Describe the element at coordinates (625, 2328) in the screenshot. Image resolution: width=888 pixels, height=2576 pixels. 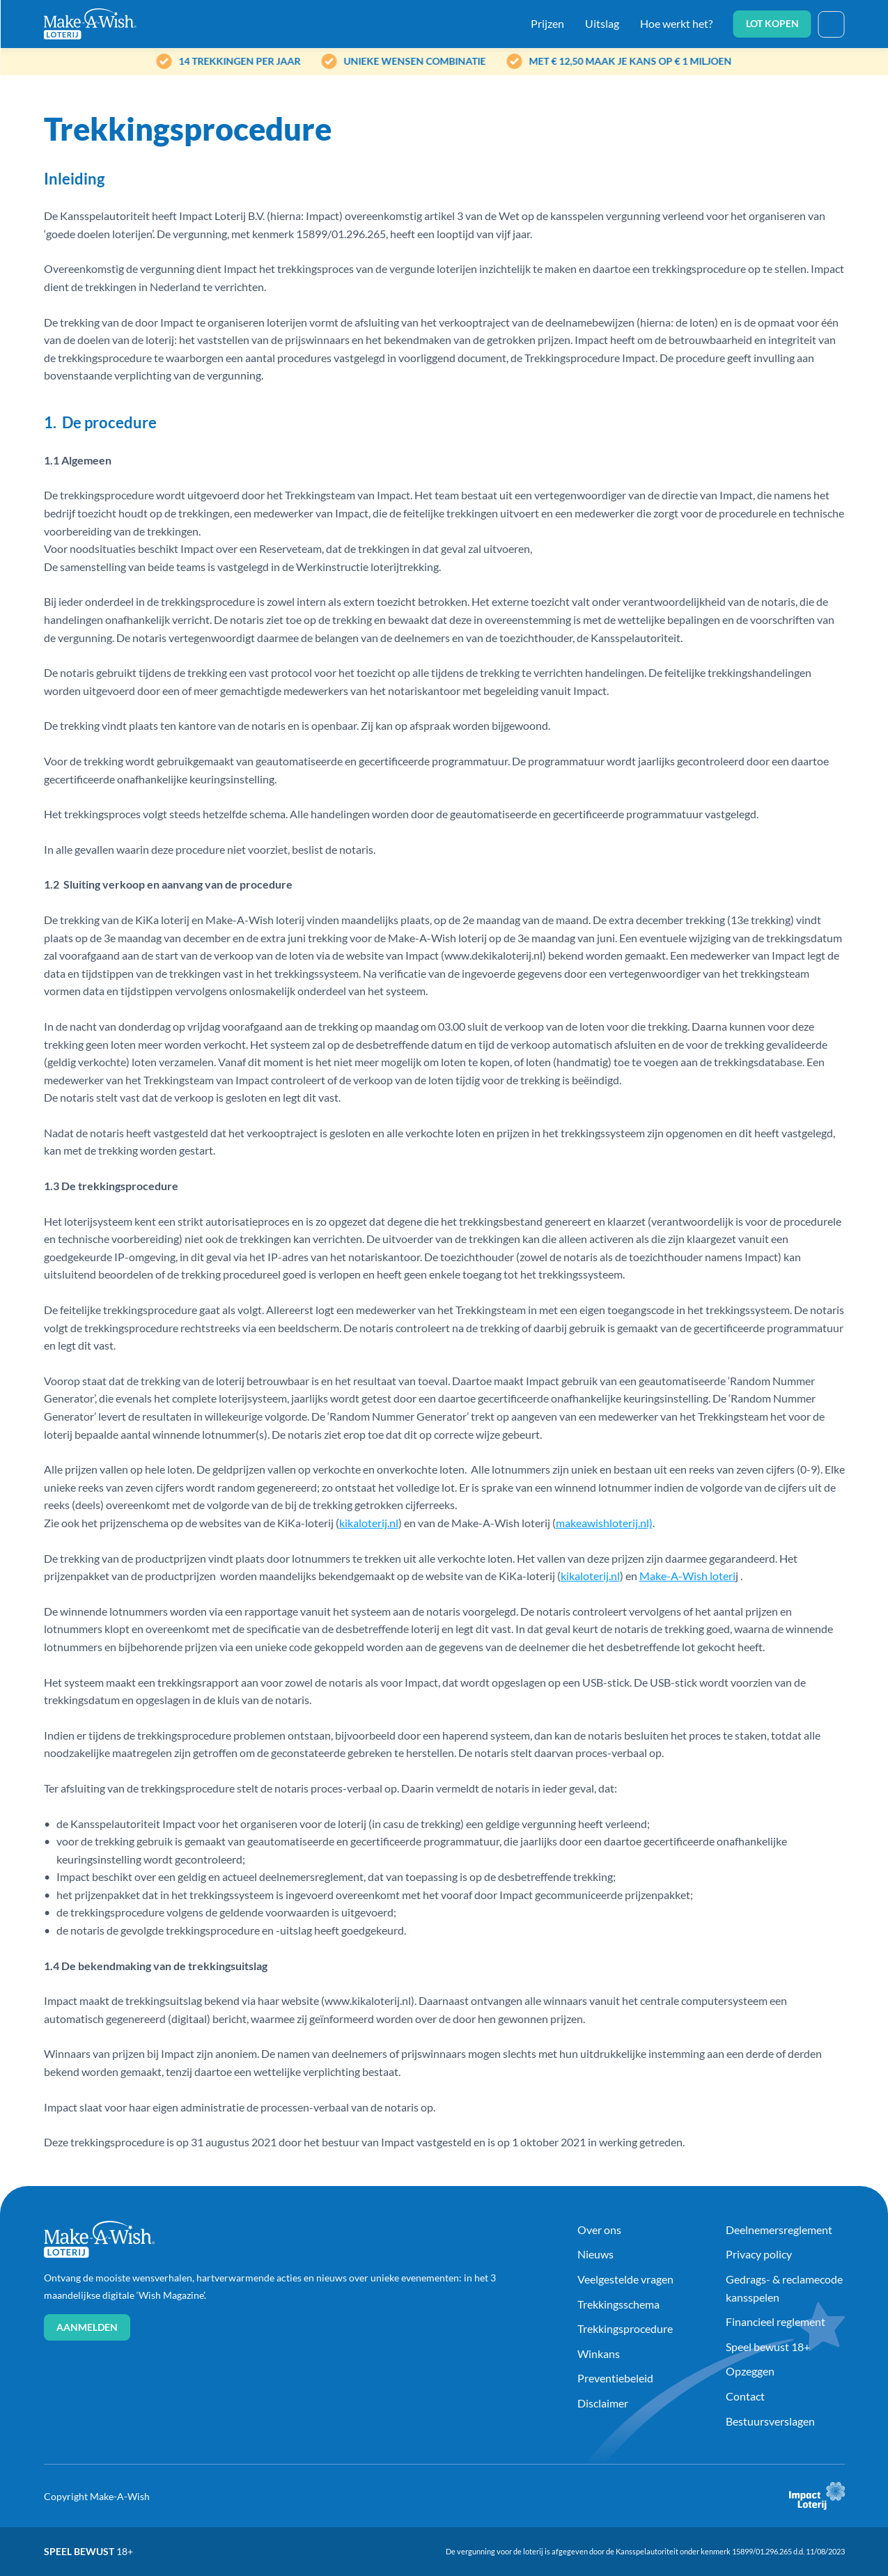
I see `Trekkingsprocedure` at that location.